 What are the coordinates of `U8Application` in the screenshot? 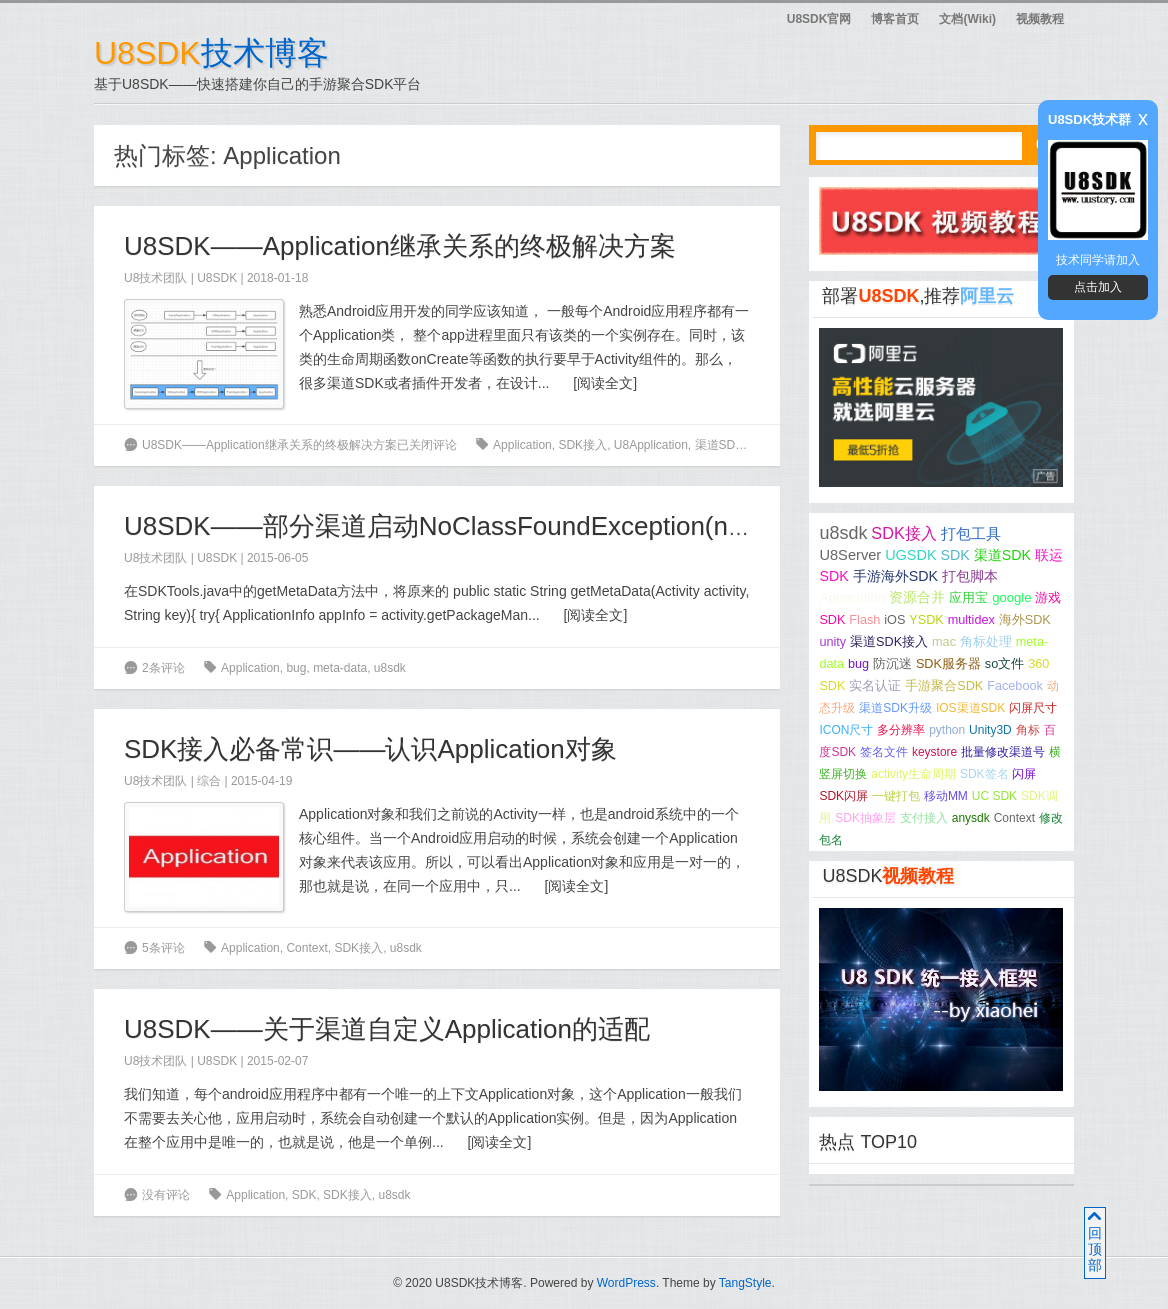 It's located at (651, 445).